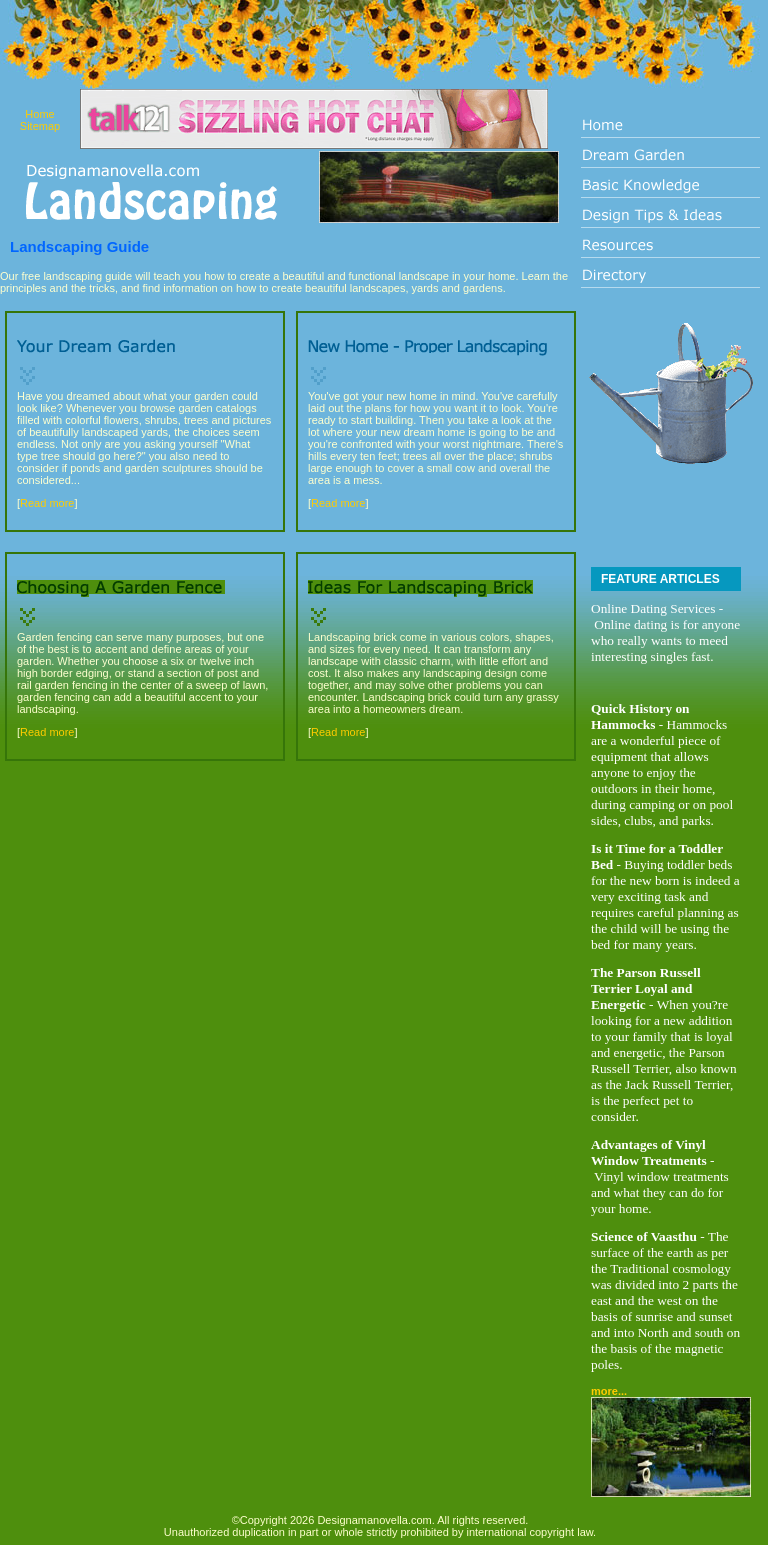  Describe the element at coordinates (47, 503) in the screenshot. I see `Read more` at that location.